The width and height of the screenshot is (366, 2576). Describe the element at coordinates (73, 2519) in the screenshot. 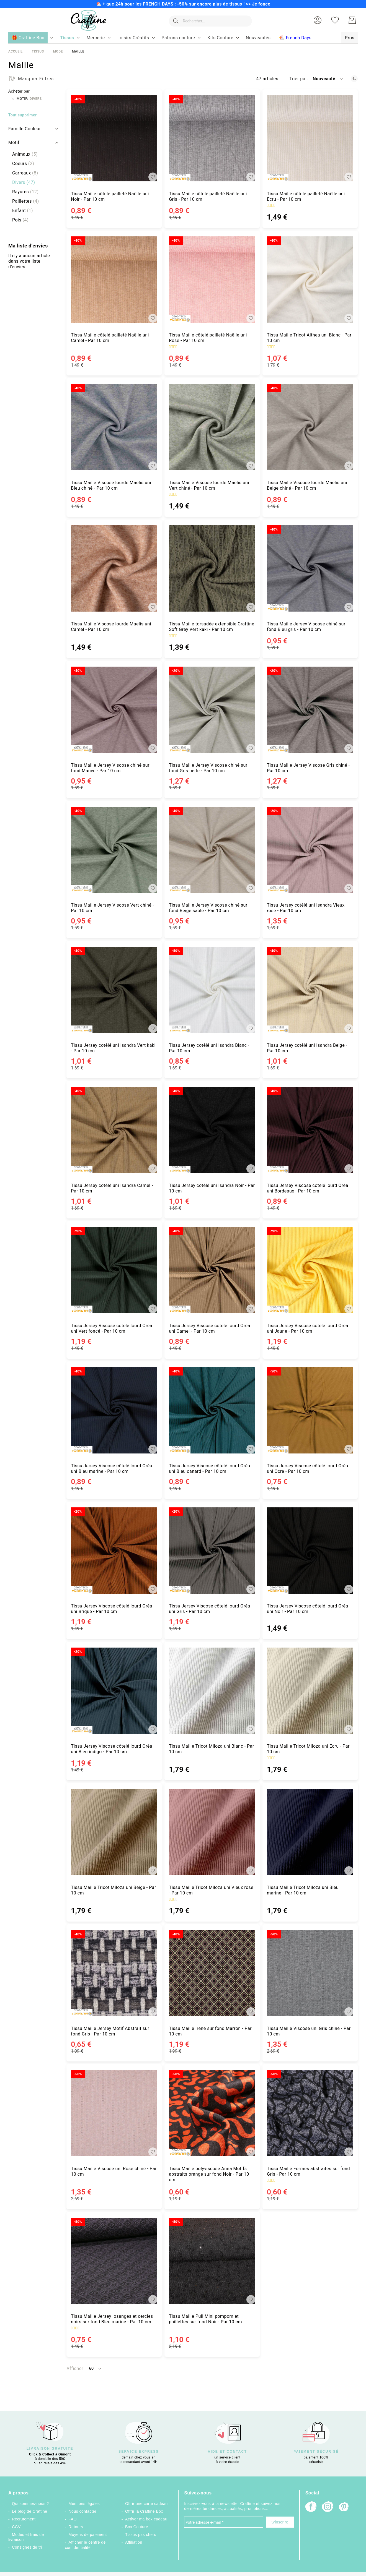

I see `FAQ` at that location.